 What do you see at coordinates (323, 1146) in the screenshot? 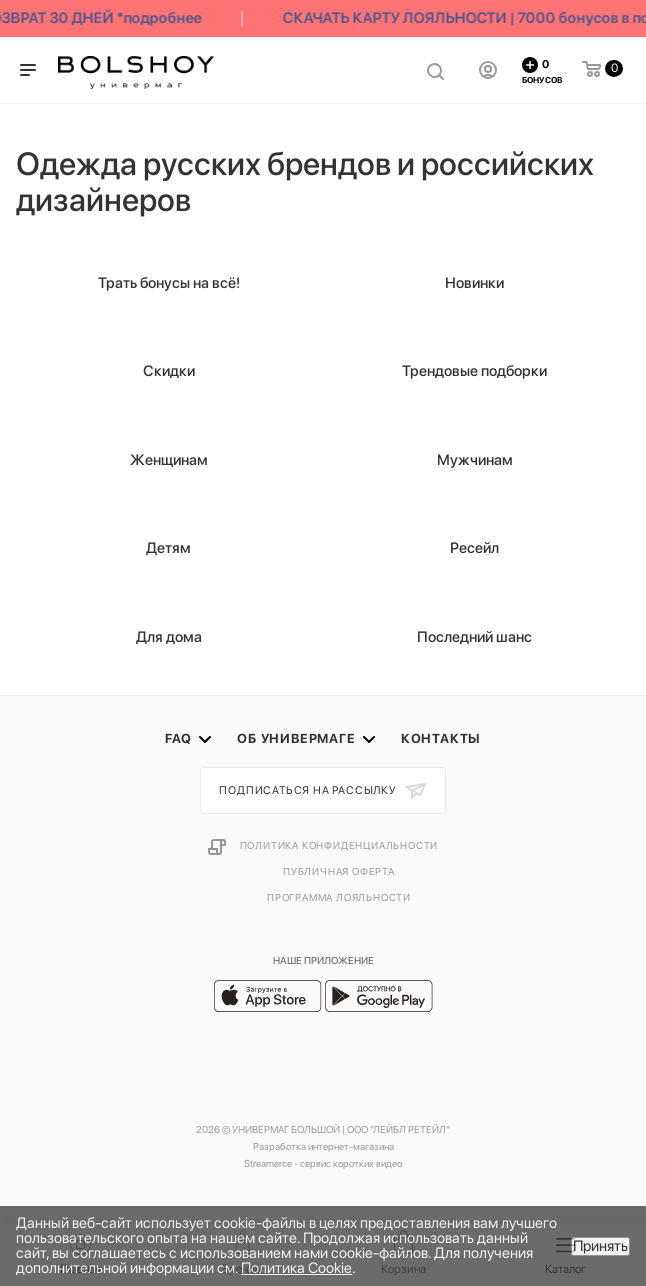
I see `Разработка интернет-магазина` at bounding box center [323, 1146].